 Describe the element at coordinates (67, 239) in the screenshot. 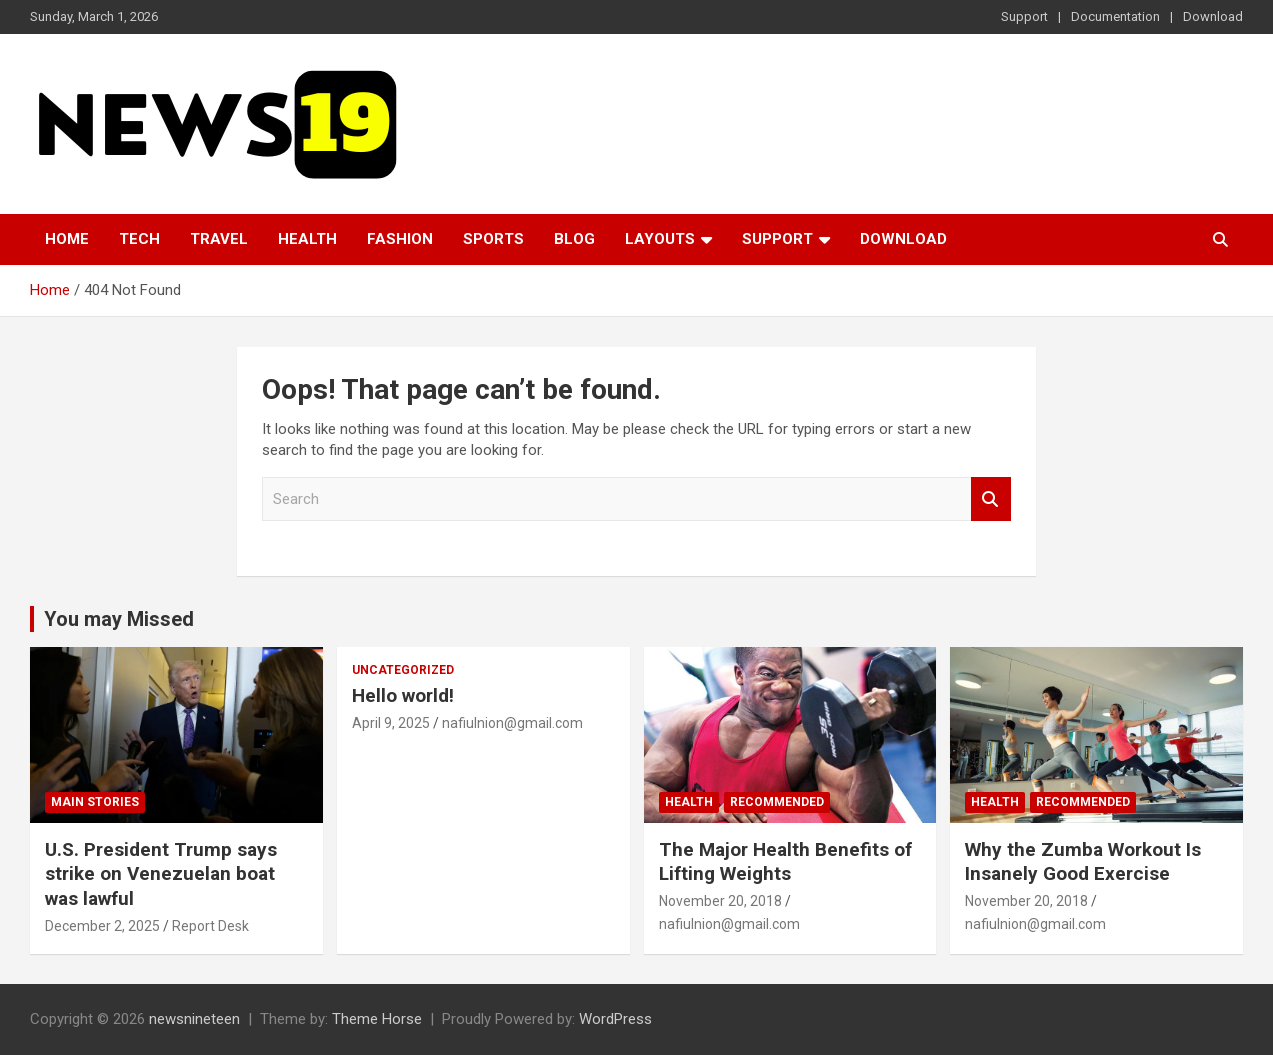

I see `Home` at that location.